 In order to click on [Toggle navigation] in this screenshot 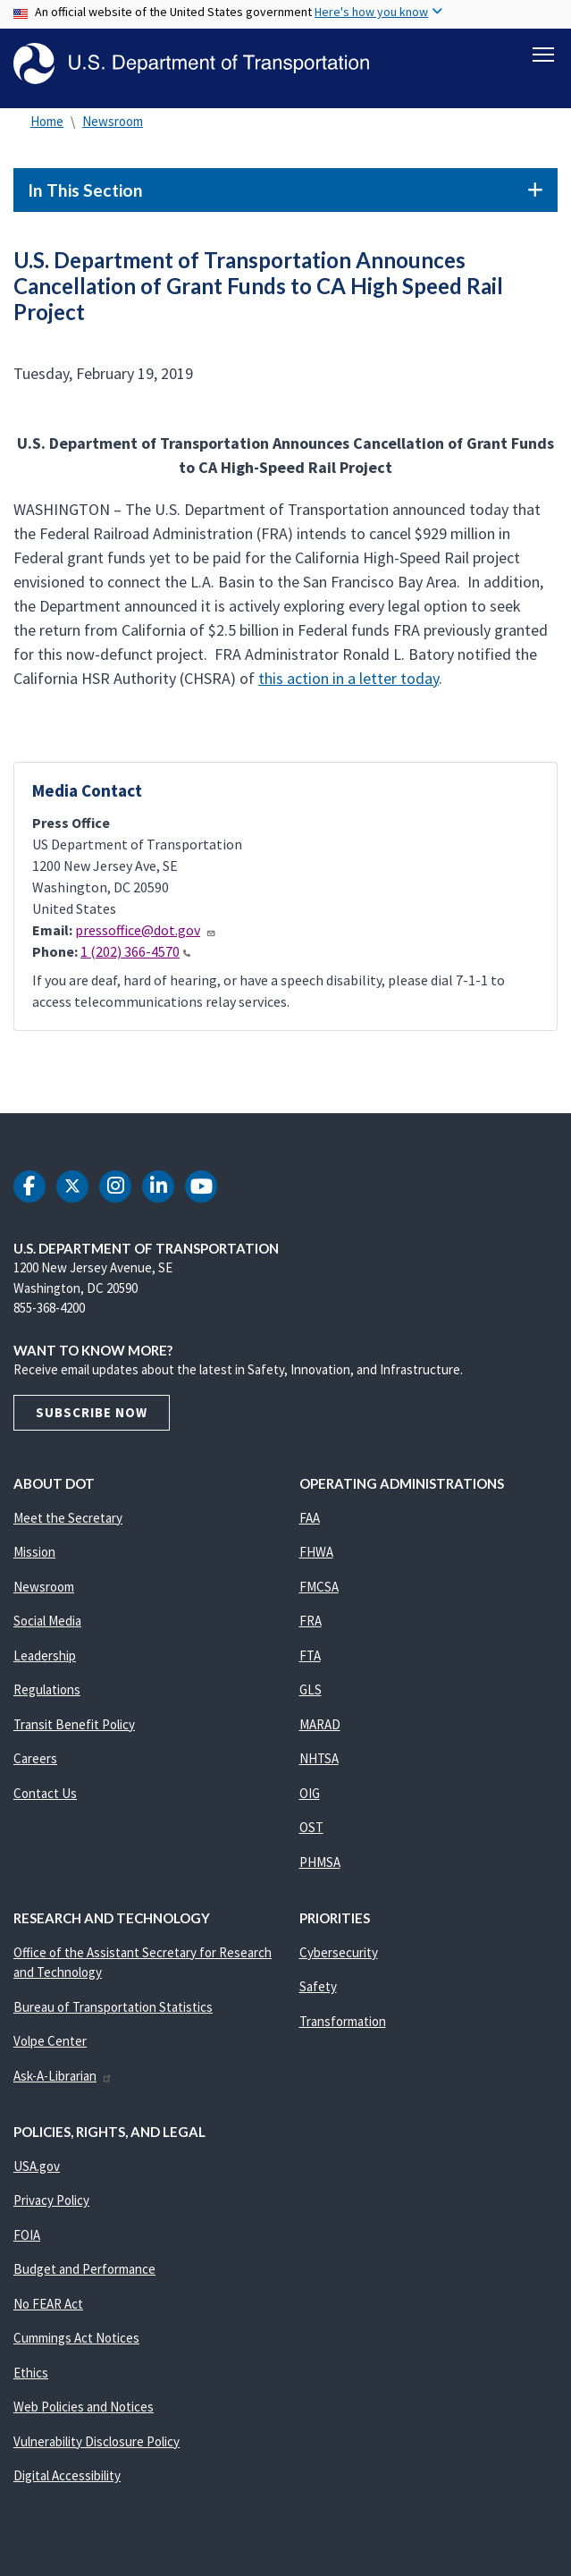, I will do `click(543, 54)`.